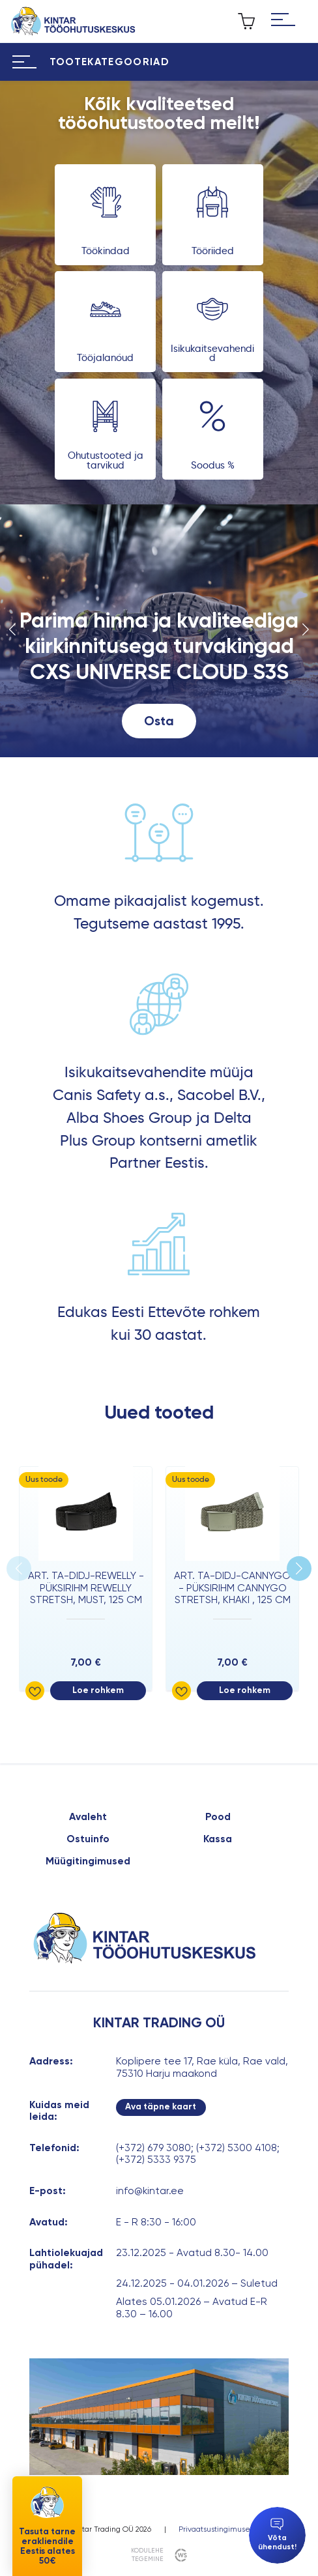 This screenshot has width=318, height=2576. What do you see at coordinates (277, 2534) in the screenshot?
I see `Võta ühendust!` at bounding box center [277, 2534].